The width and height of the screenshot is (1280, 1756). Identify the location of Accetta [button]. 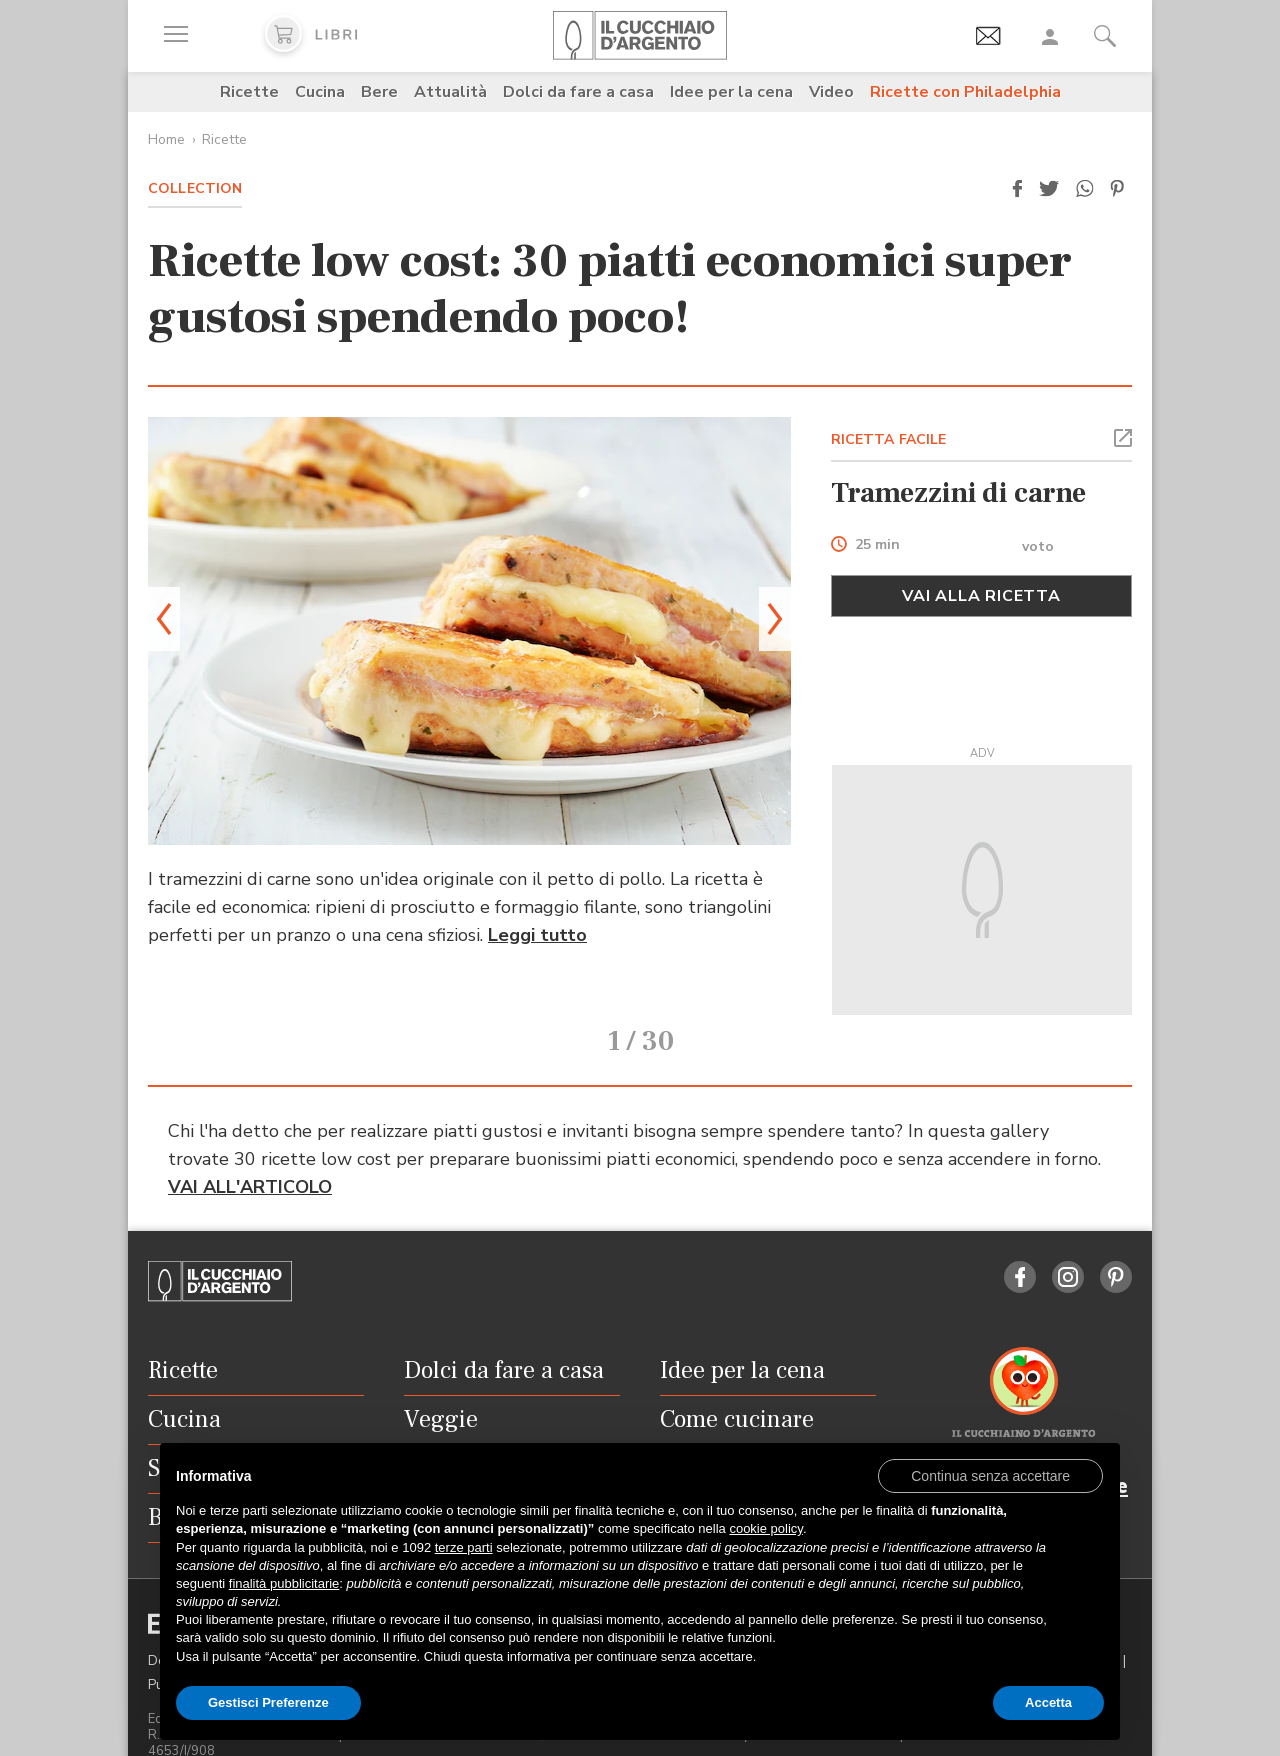
(1048, 1702).